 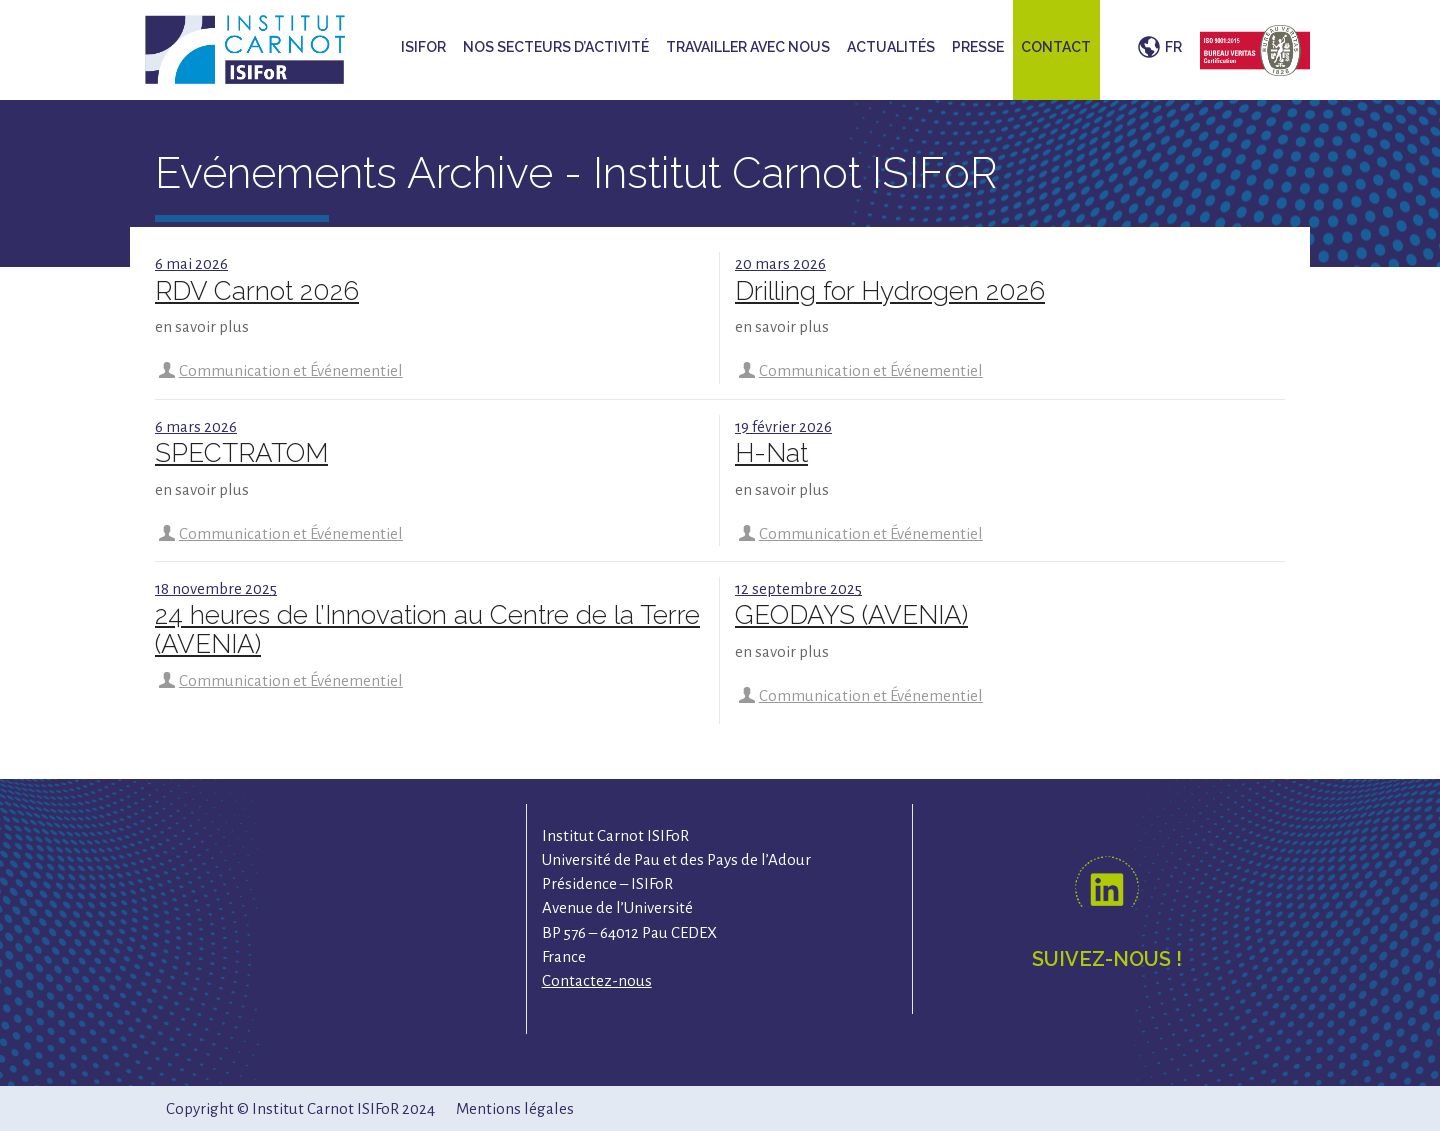 I want to click on Drilling for Hydrogen 2026, so click(x=890, y=291).